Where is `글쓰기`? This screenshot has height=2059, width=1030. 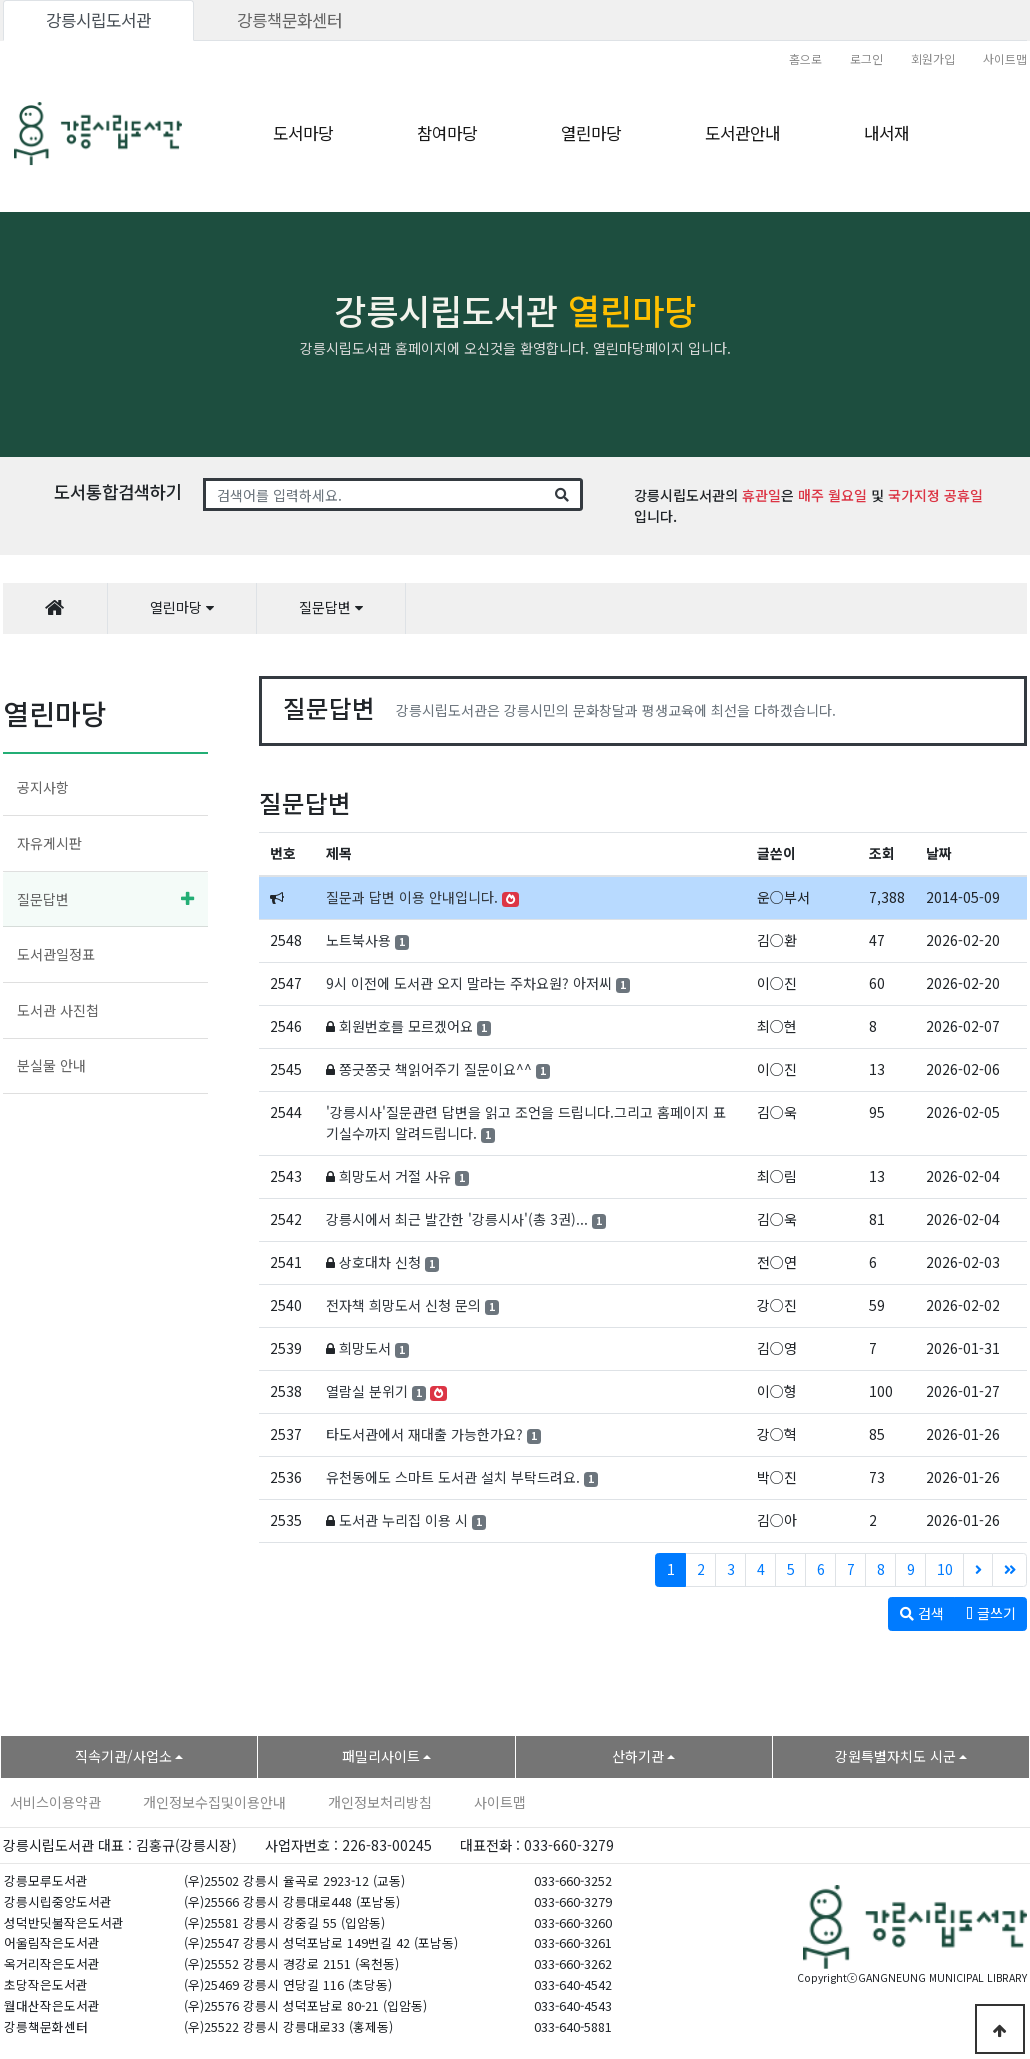 글쓰기 is located at coordinates (991, 1613).